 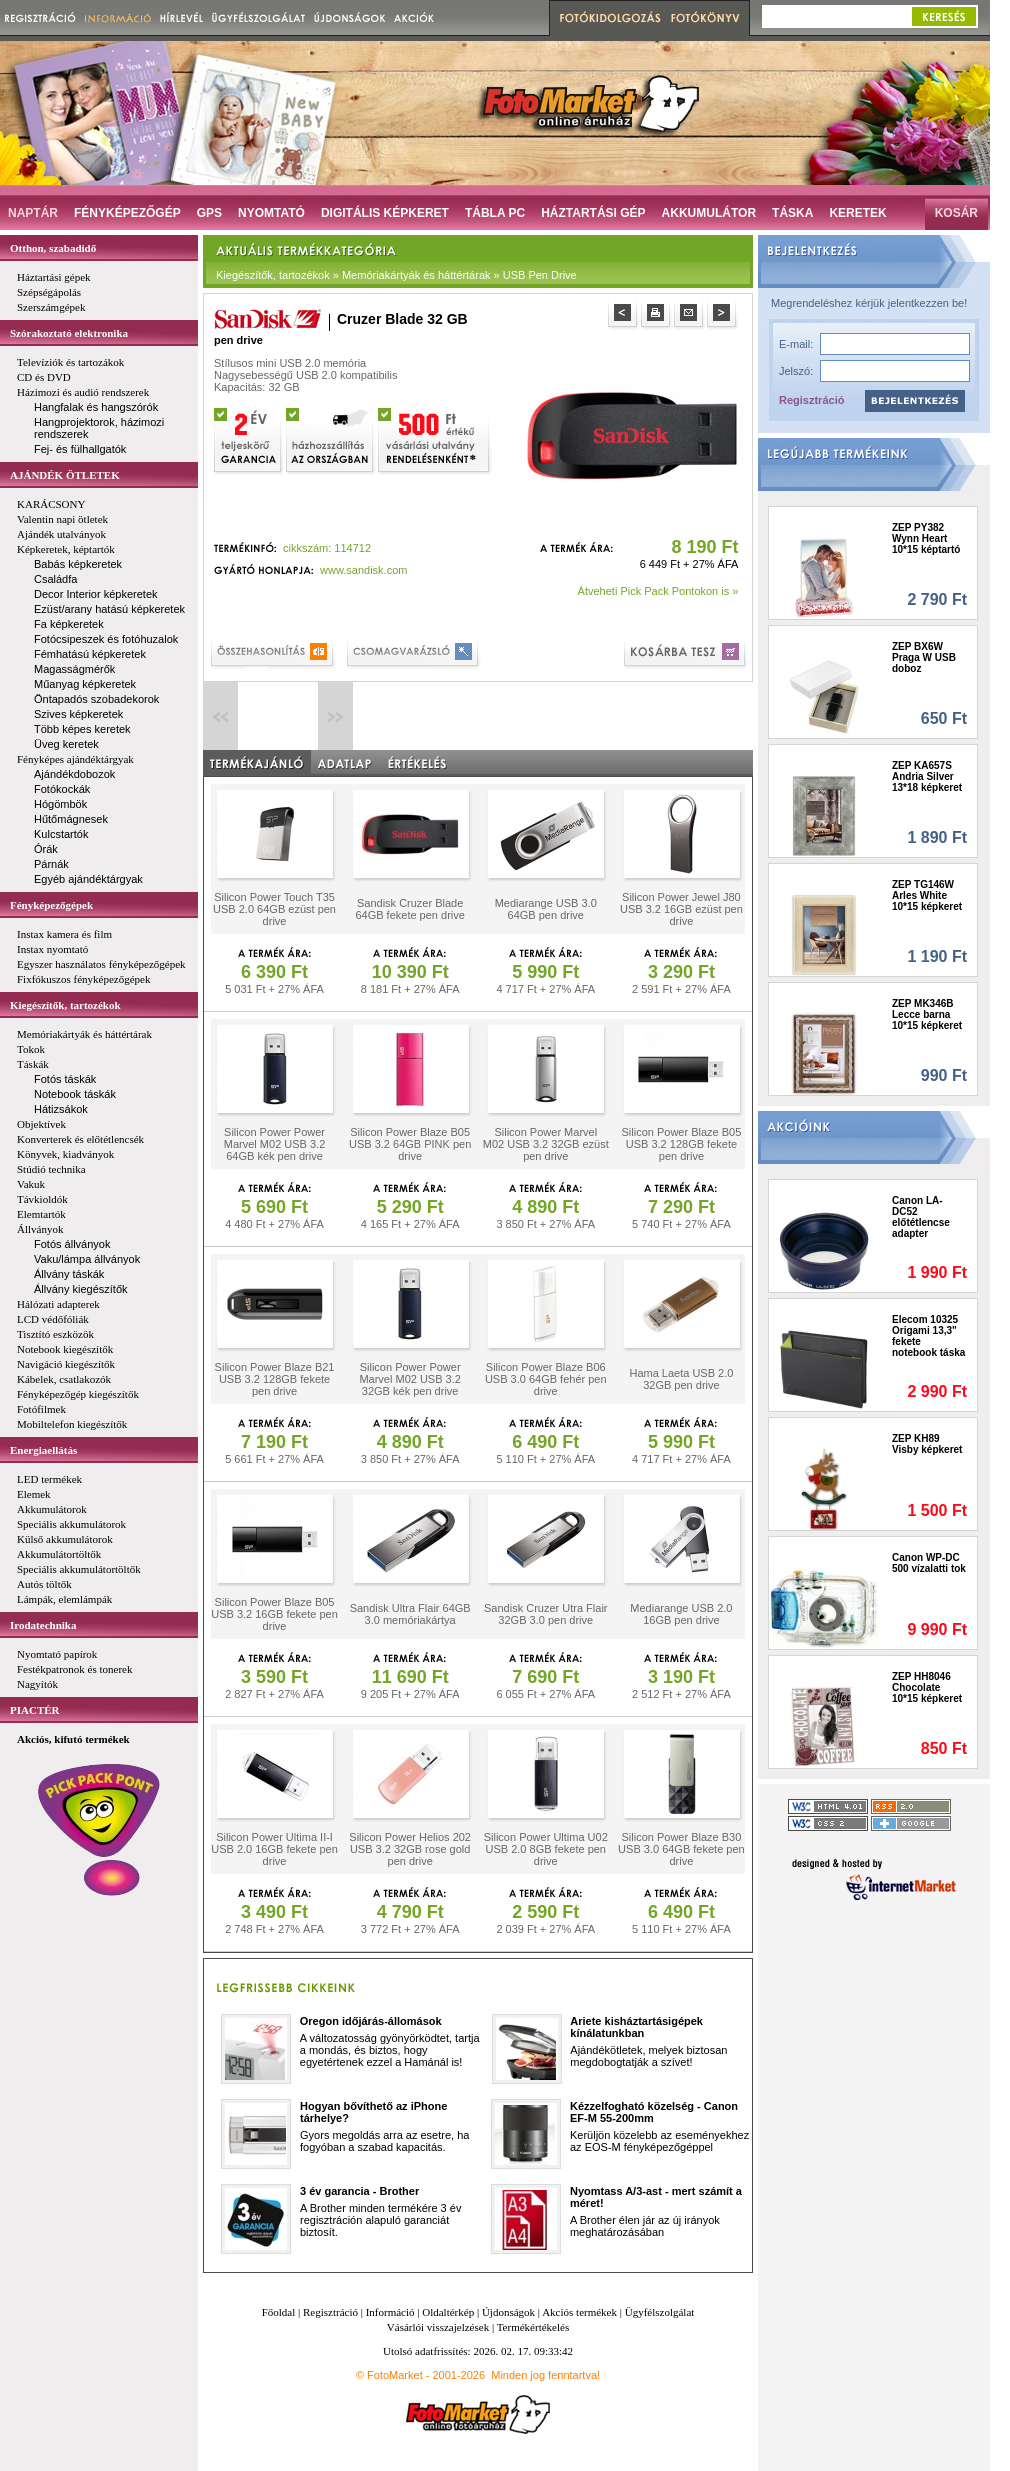 I want to click on Energiaellátás, so click(x=43, y=1450).